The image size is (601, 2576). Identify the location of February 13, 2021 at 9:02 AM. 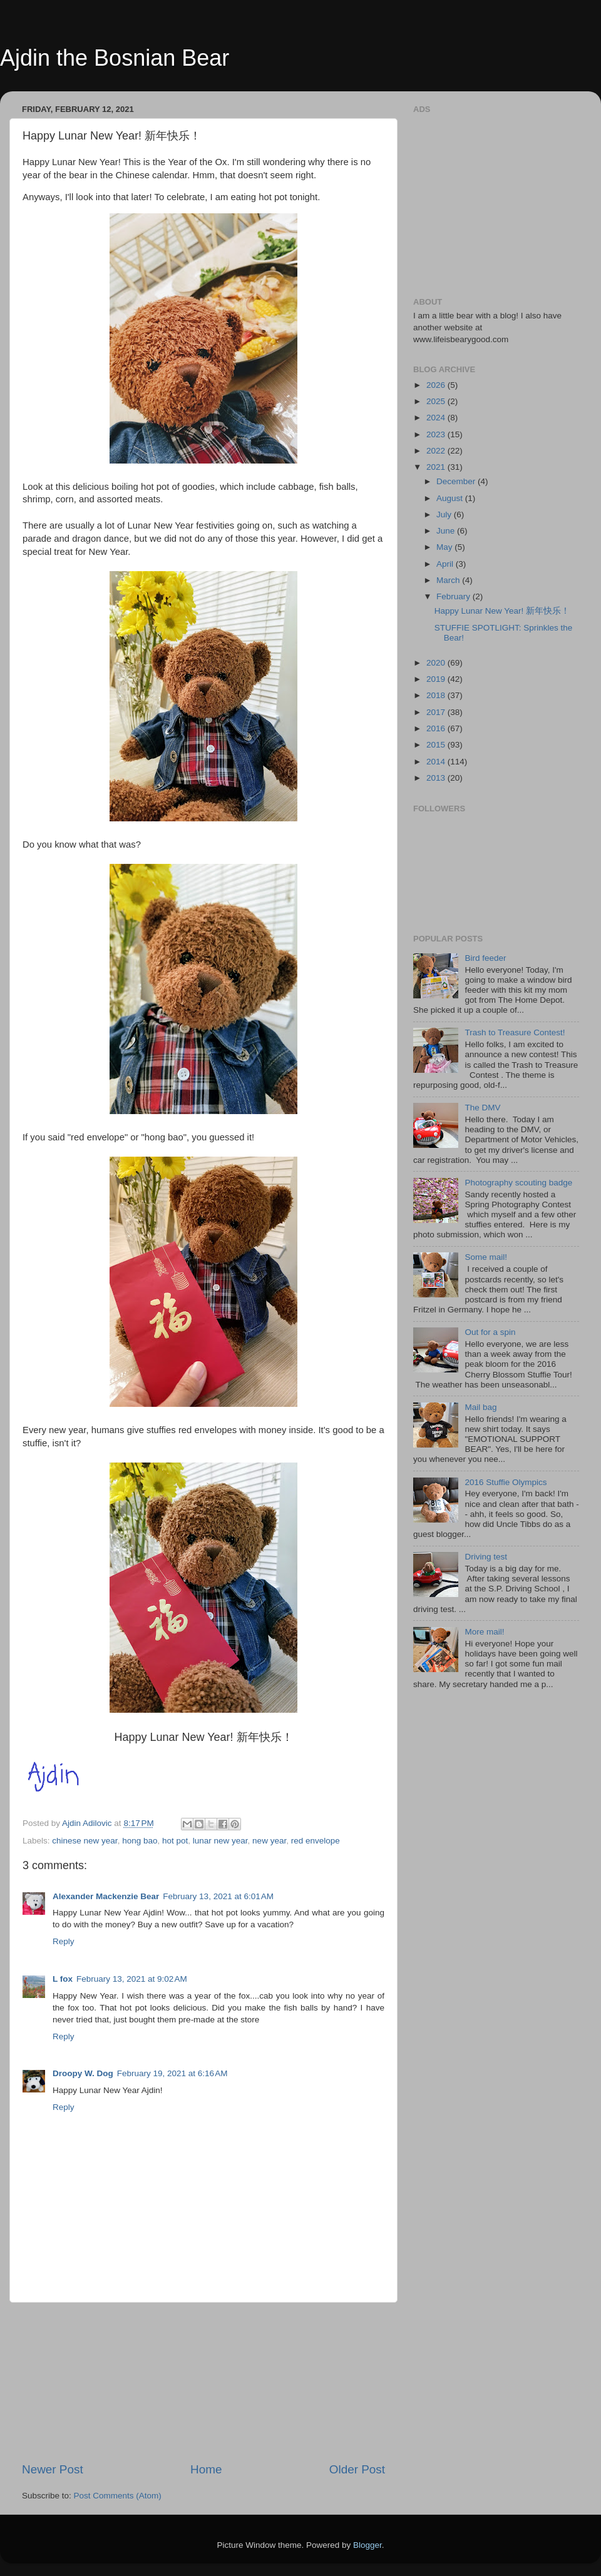
(131, 1979).